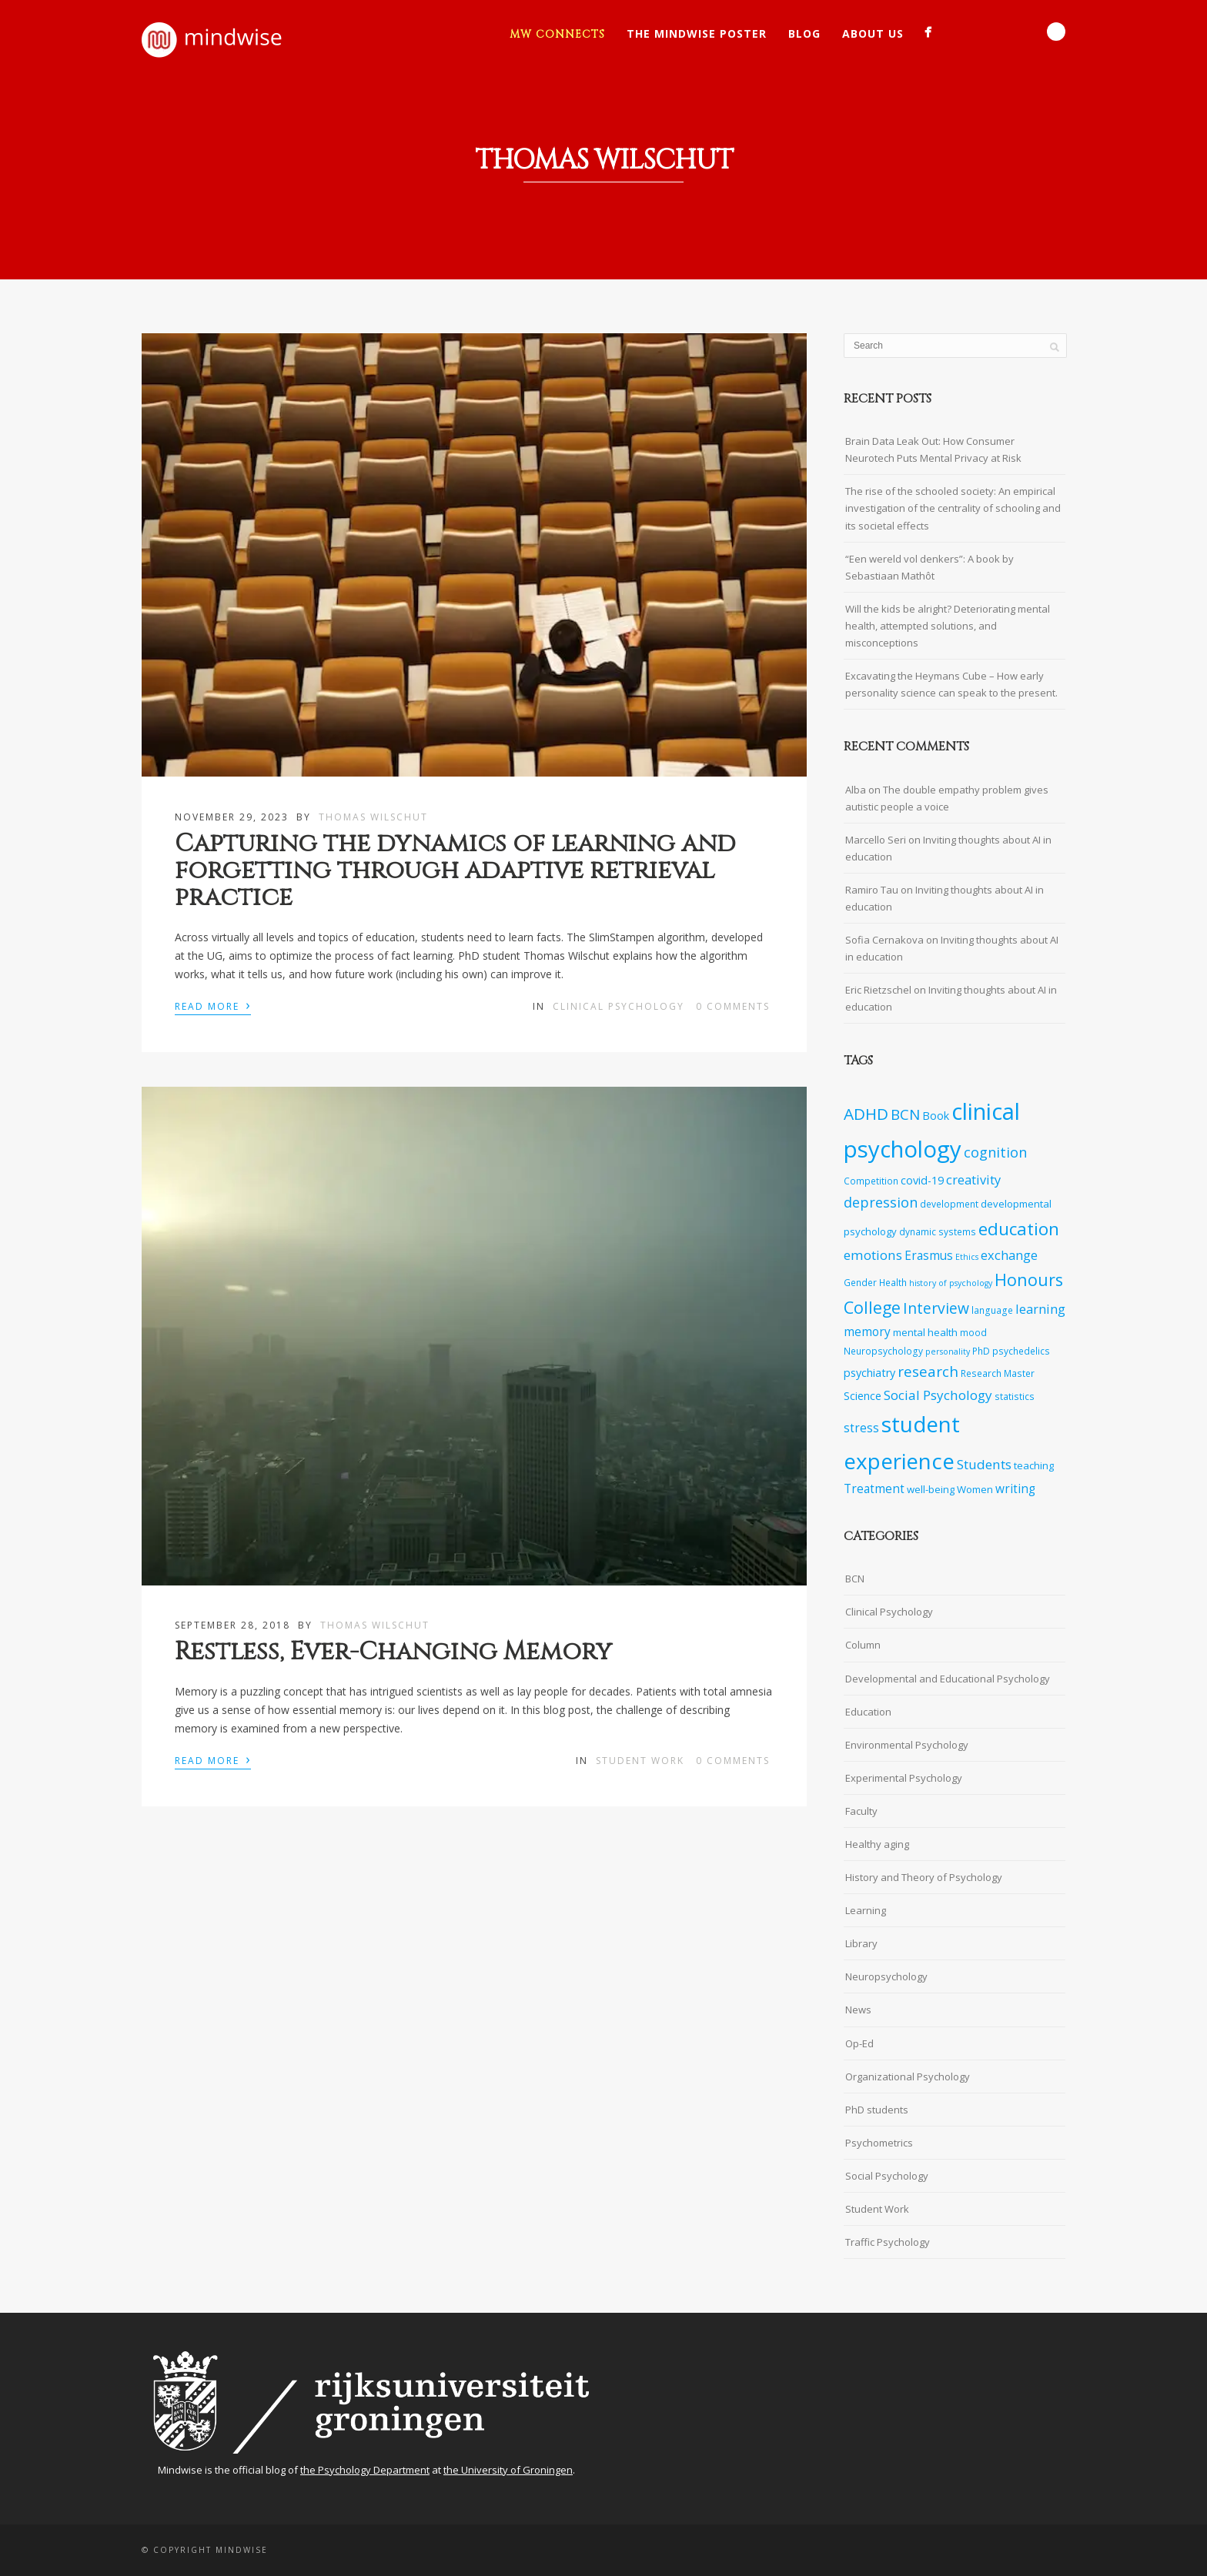 This screenshot has width=1207, height=2576. I want to click on Science [Science (9 items)], so click(862, 1395).